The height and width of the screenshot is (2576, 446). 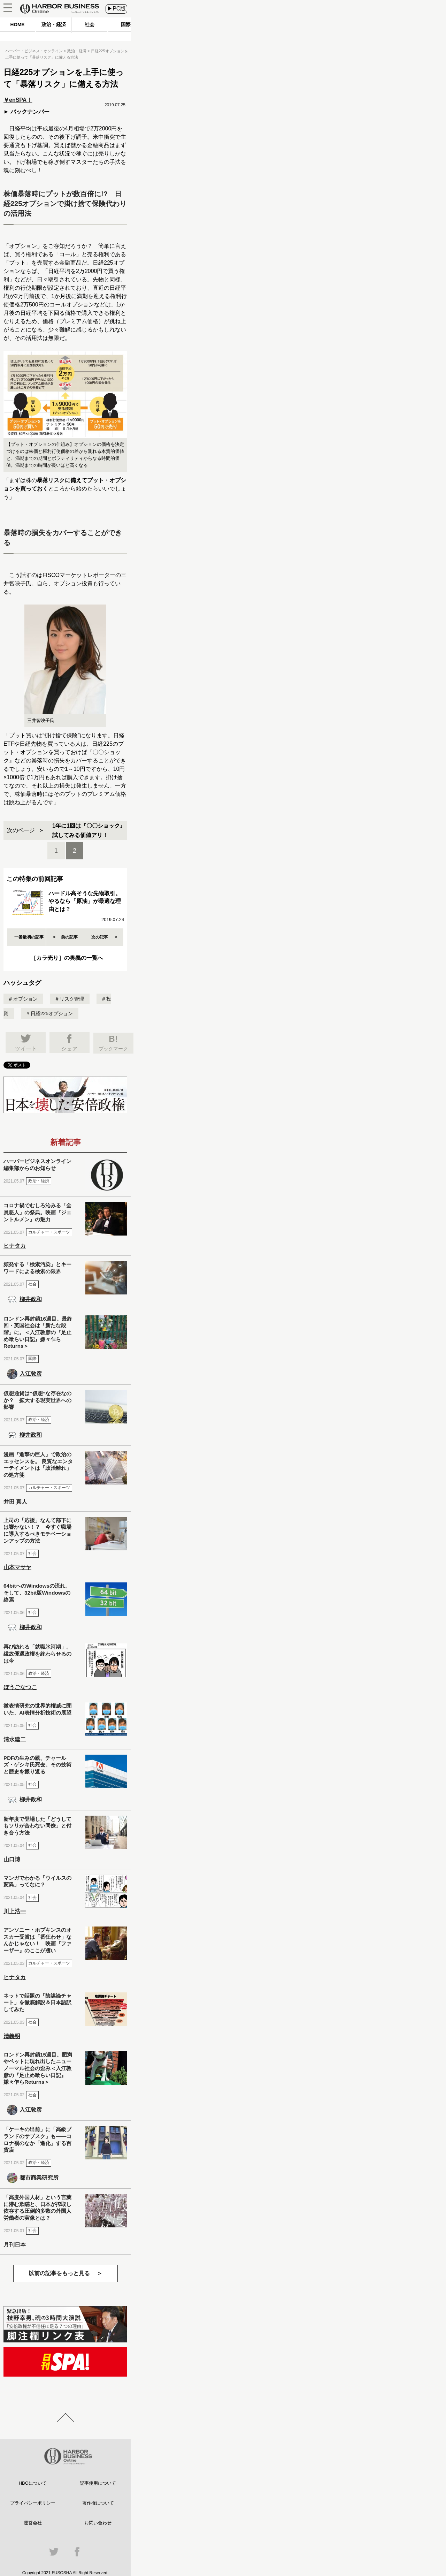 What do you see at coordinates (33, 2483) in the screenshot?
I see `HBOについて` at bounding box center [33, 2483].